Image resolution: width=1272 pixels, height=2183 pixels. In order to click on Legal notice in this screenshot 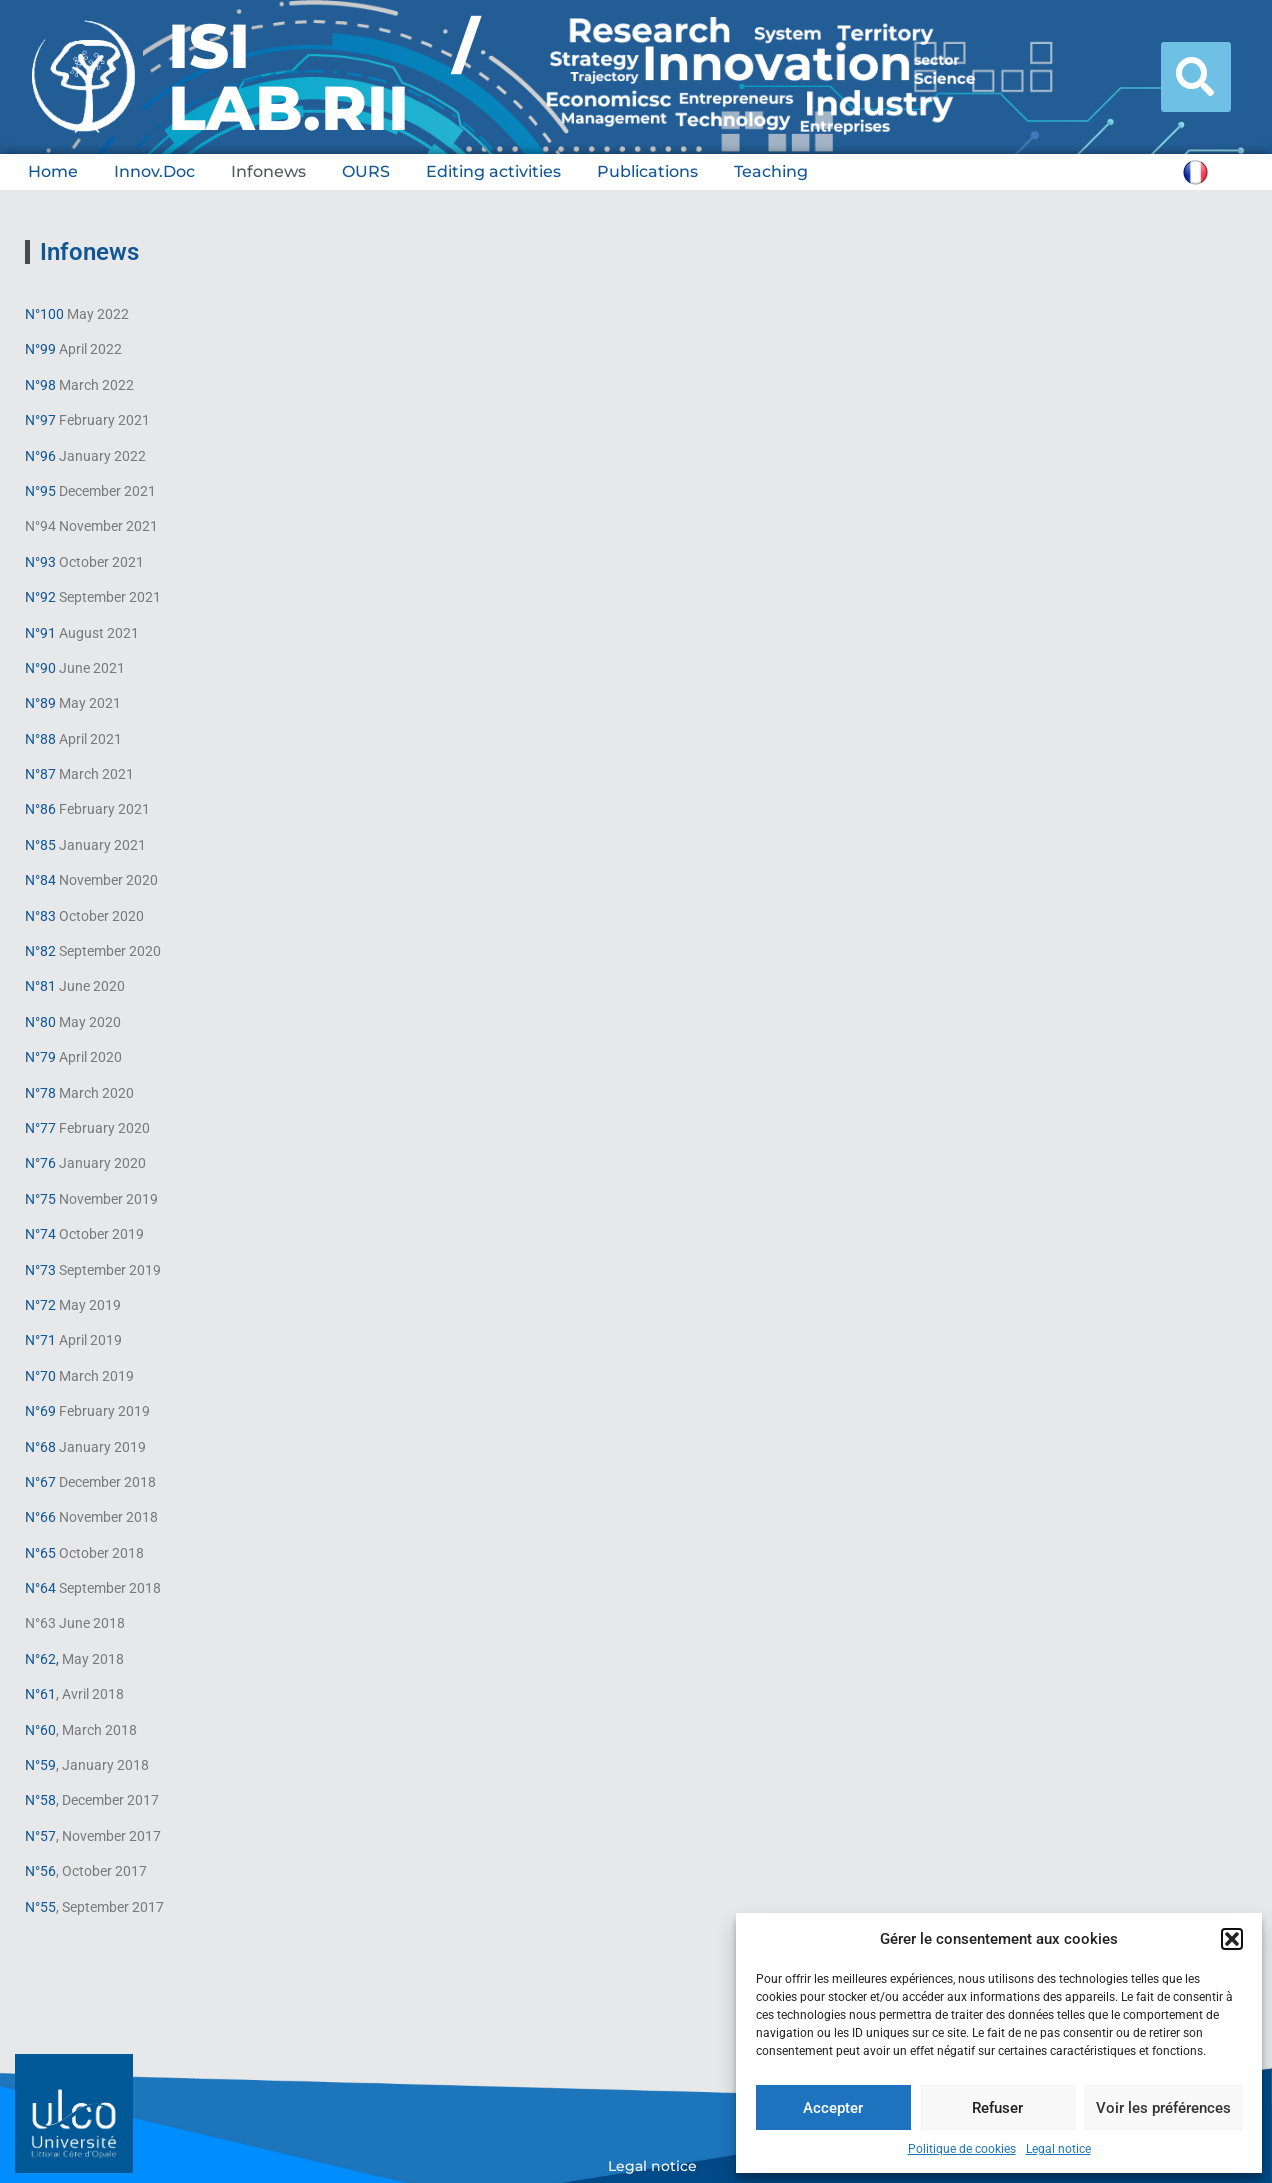, I will do `click(1058, 2149)`.